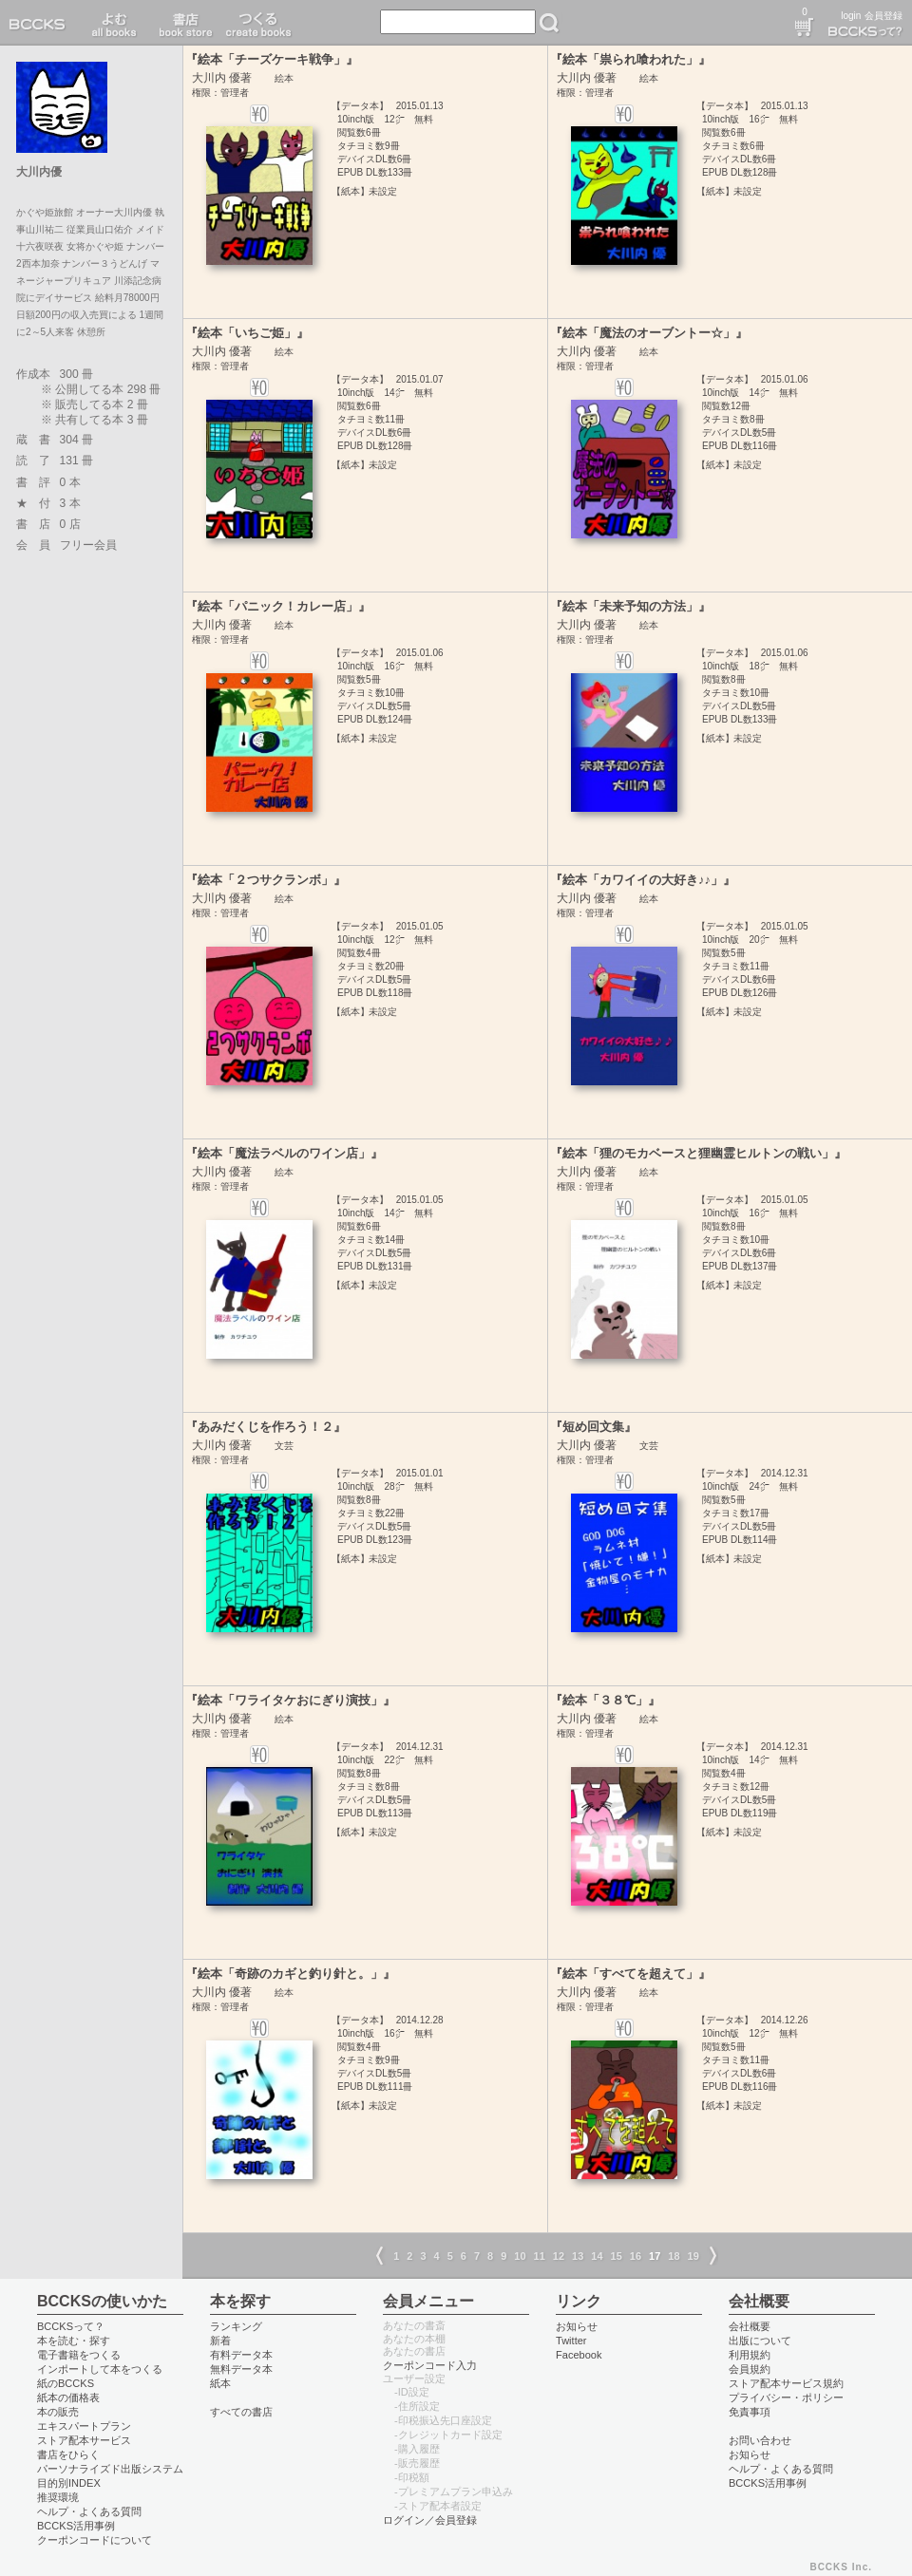  What do you see at coordinates (605, 1700) in the screenshot?
I see `『絵本「３８℃」』` at bounding box center [605, 1700].